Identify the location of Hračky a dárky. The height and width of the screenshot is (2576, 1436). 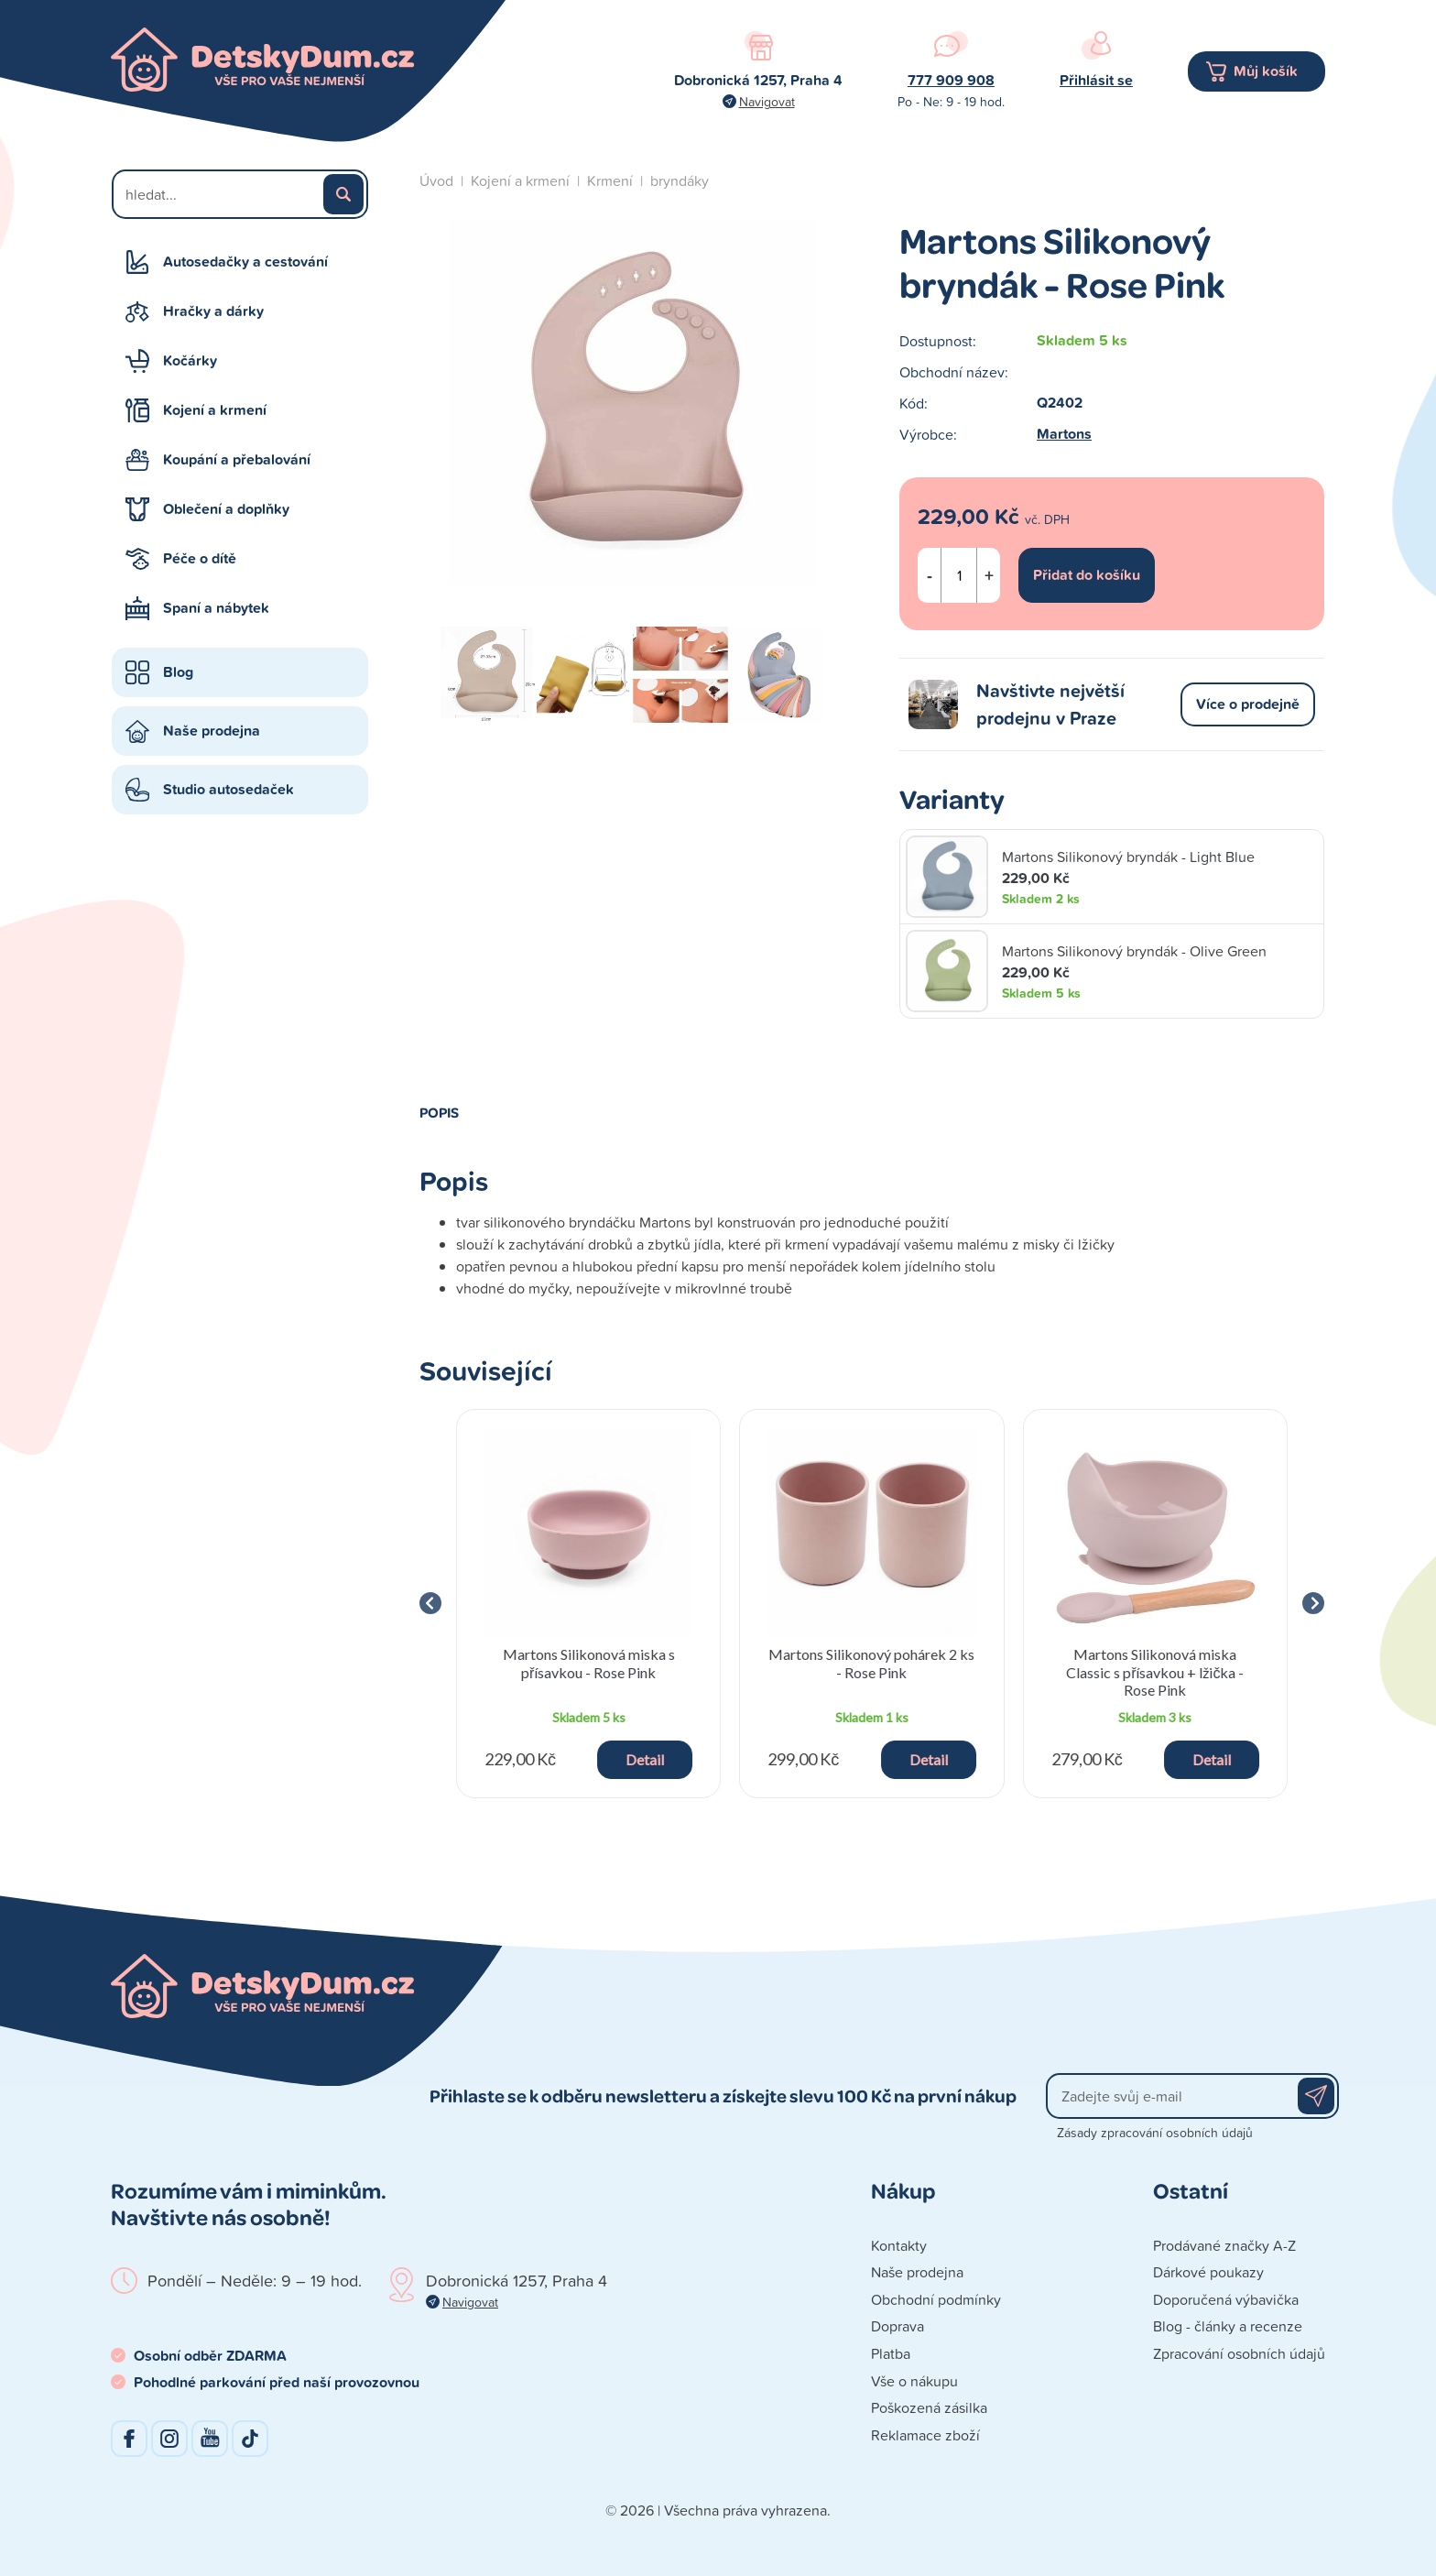
(213, 311).